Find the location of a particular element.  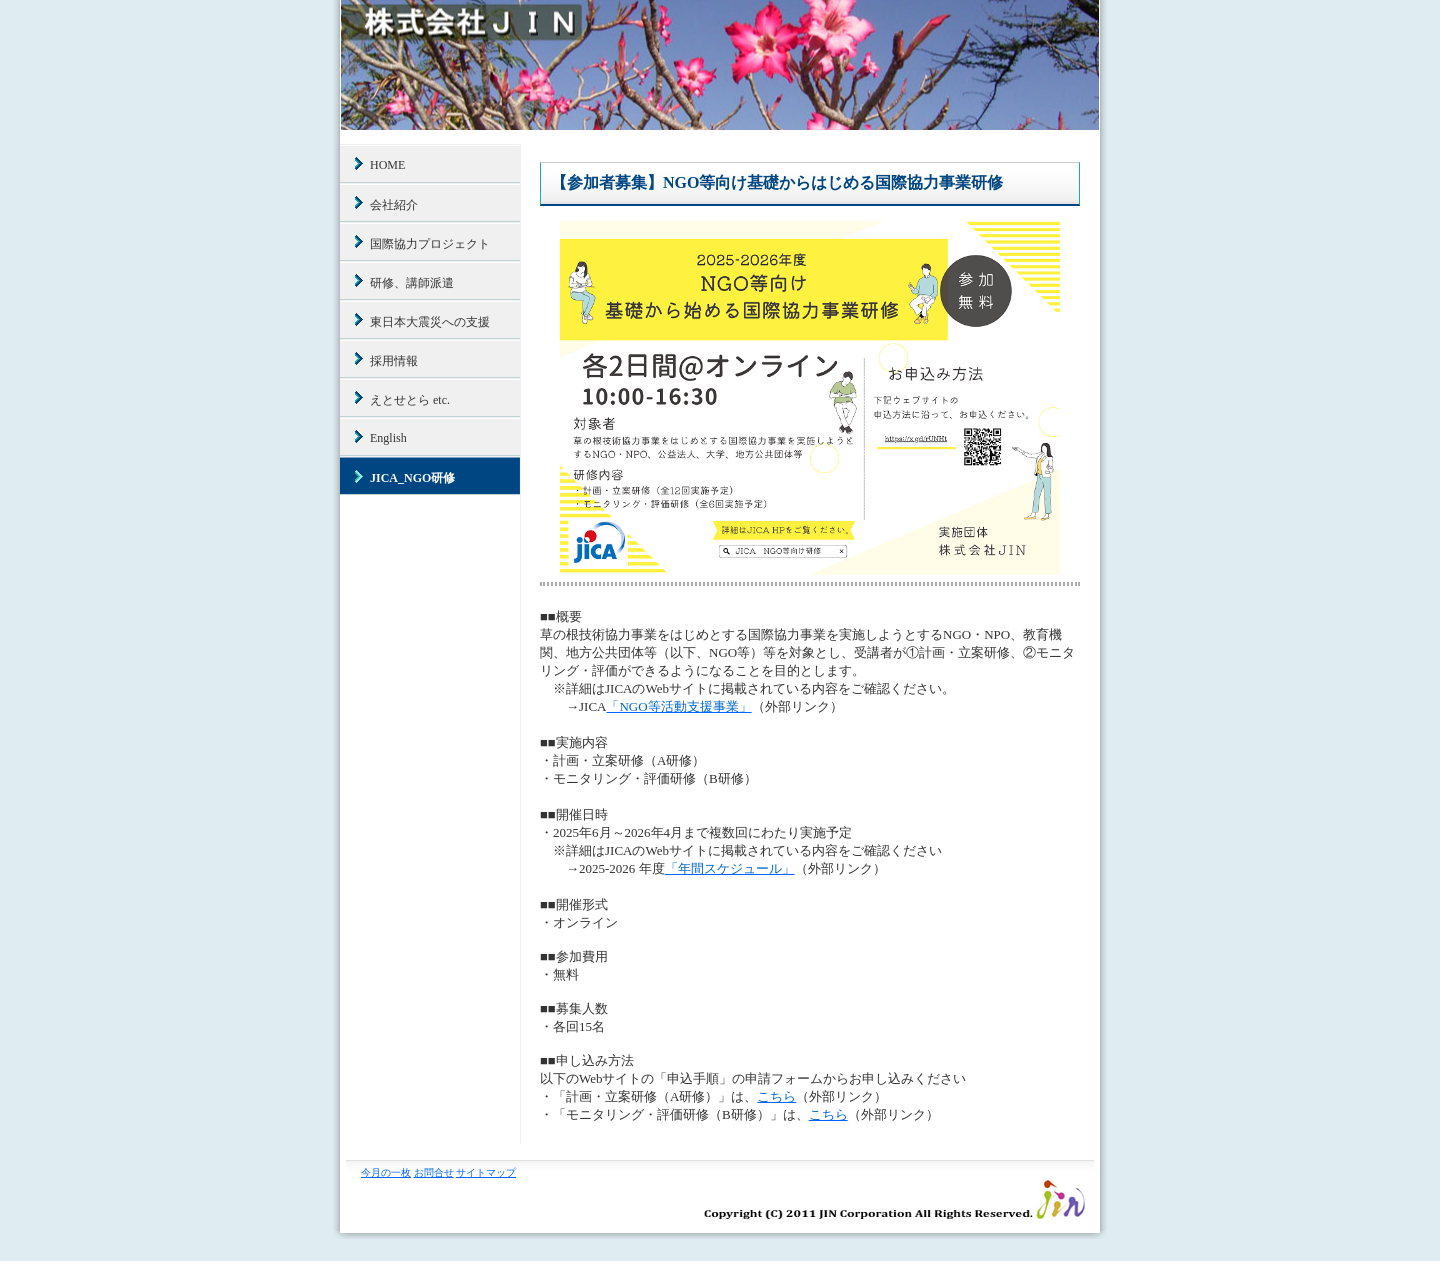

HOME is located at coordinates (387, 165).